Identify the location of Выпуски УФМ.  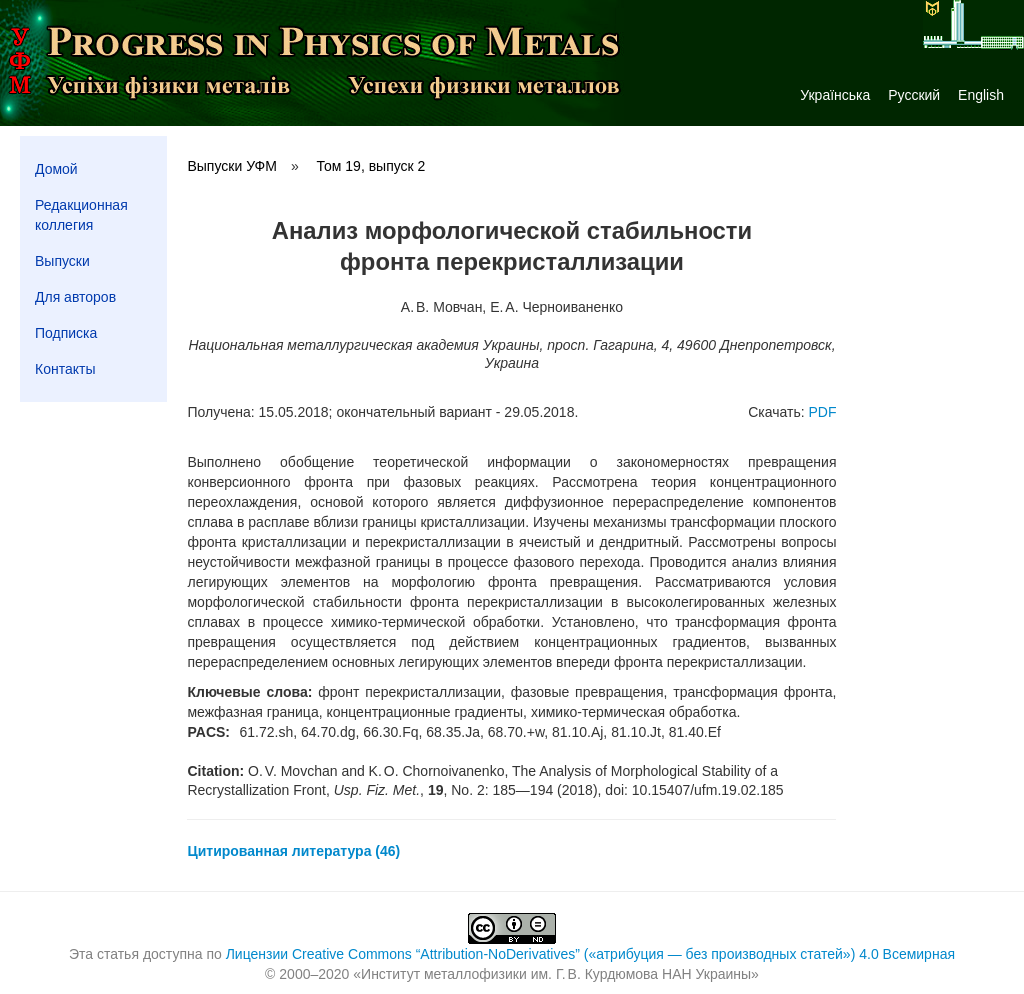
(231, 166).